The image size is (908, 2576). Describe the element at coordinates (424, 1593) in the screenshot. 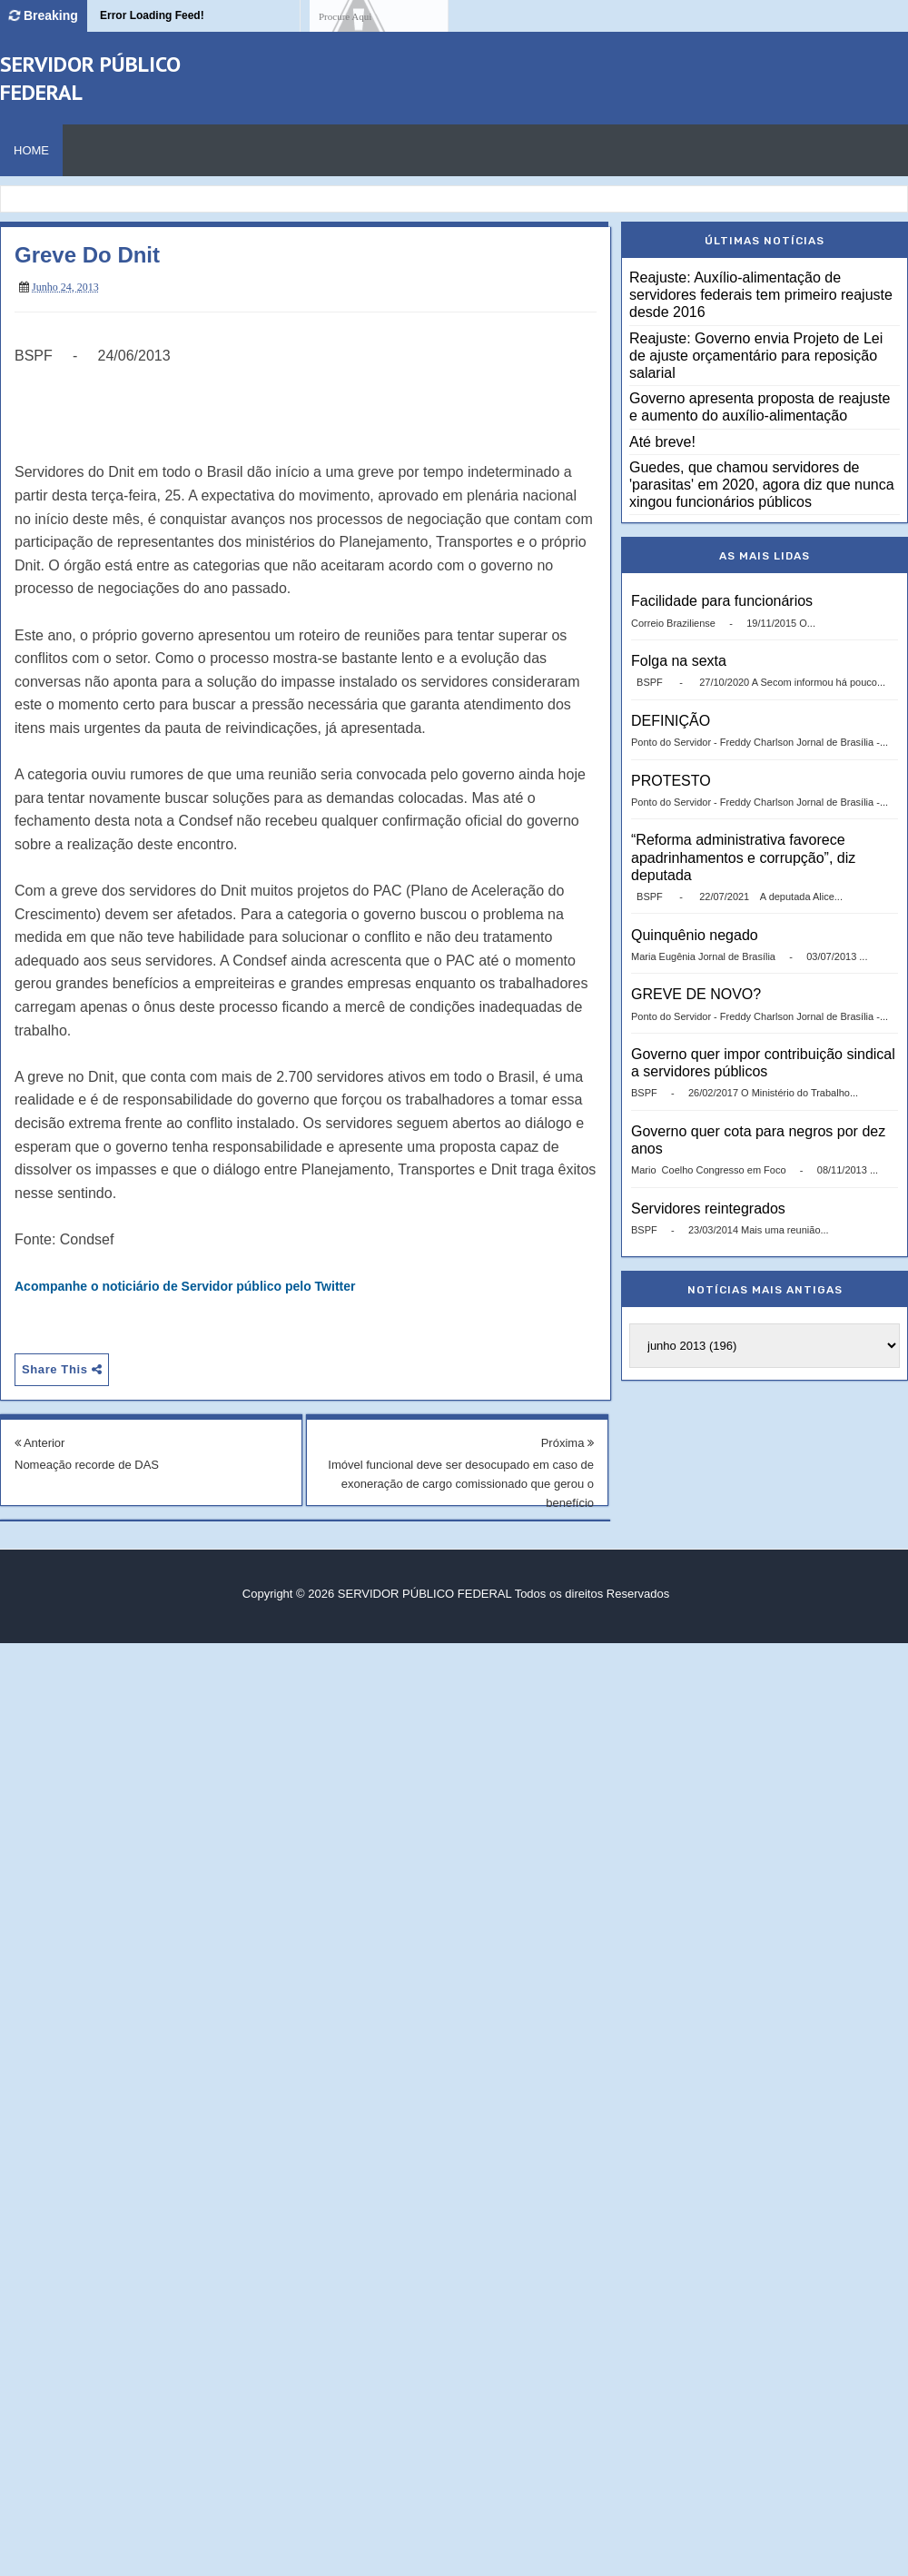

I see `SERVIDOR PÚBLICO FEDERAL` at that location.